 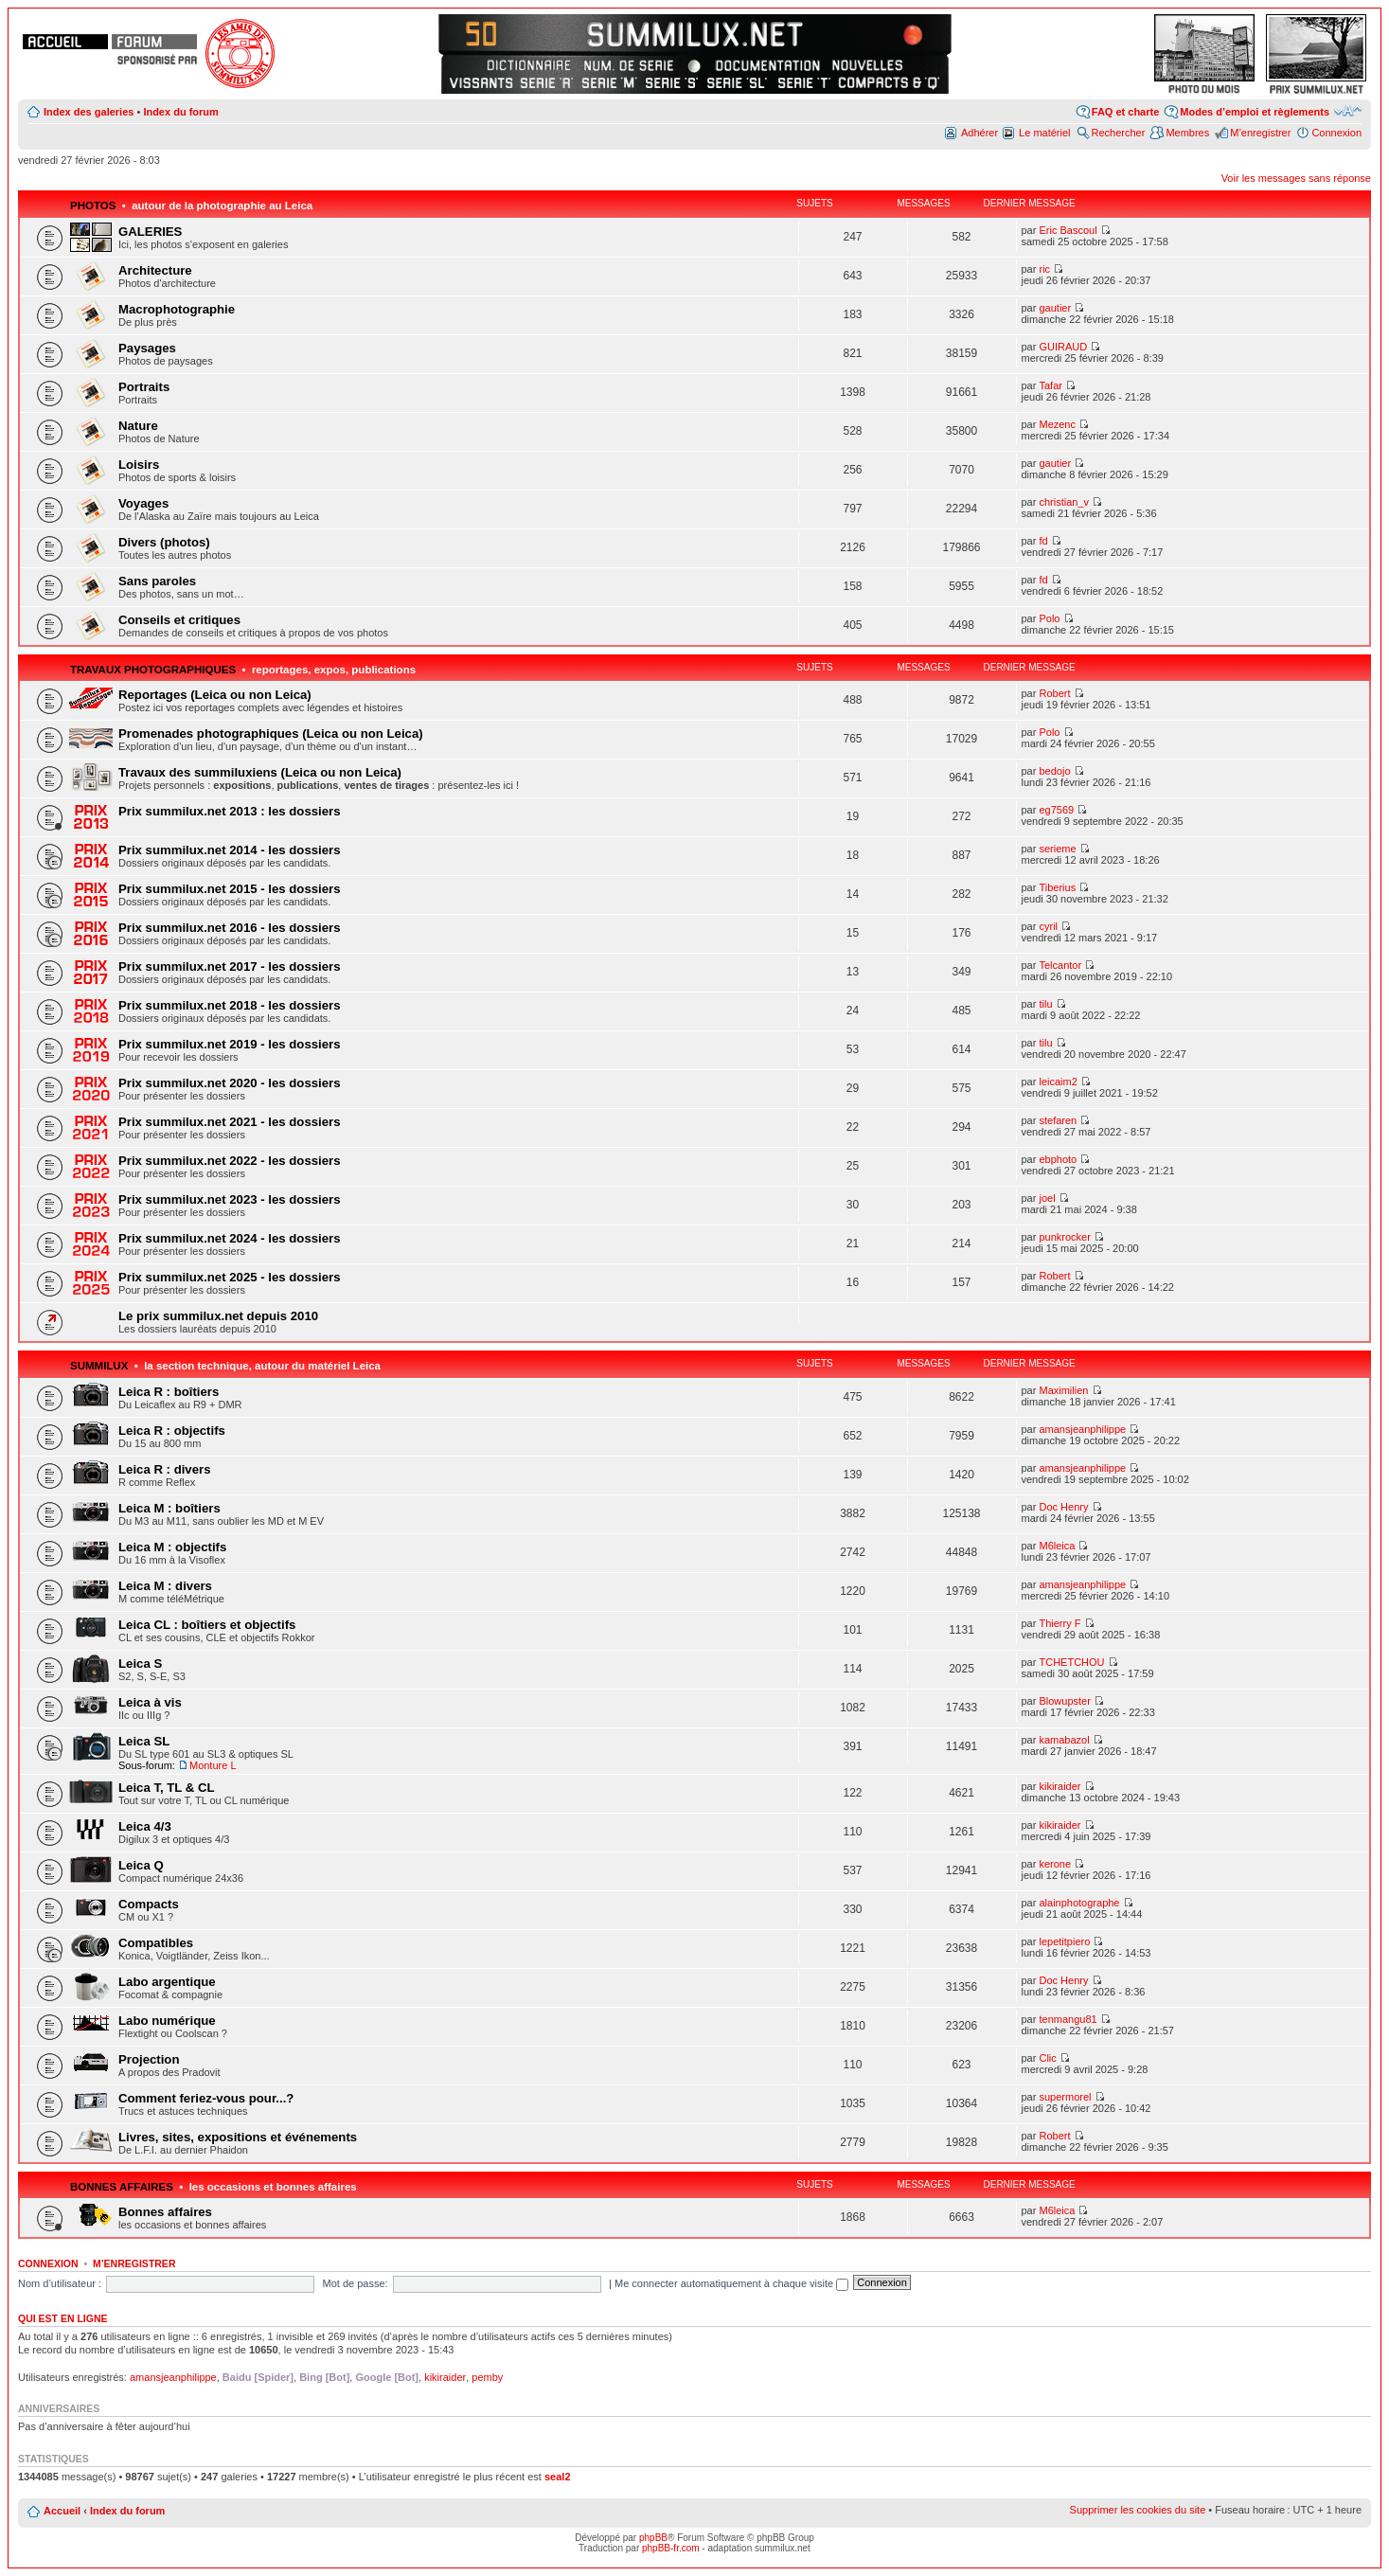 What do you see at coordinates (671, 2548) in the screenshot?
I see `phpBB-fr.com` at bounding box center [671, 2548].